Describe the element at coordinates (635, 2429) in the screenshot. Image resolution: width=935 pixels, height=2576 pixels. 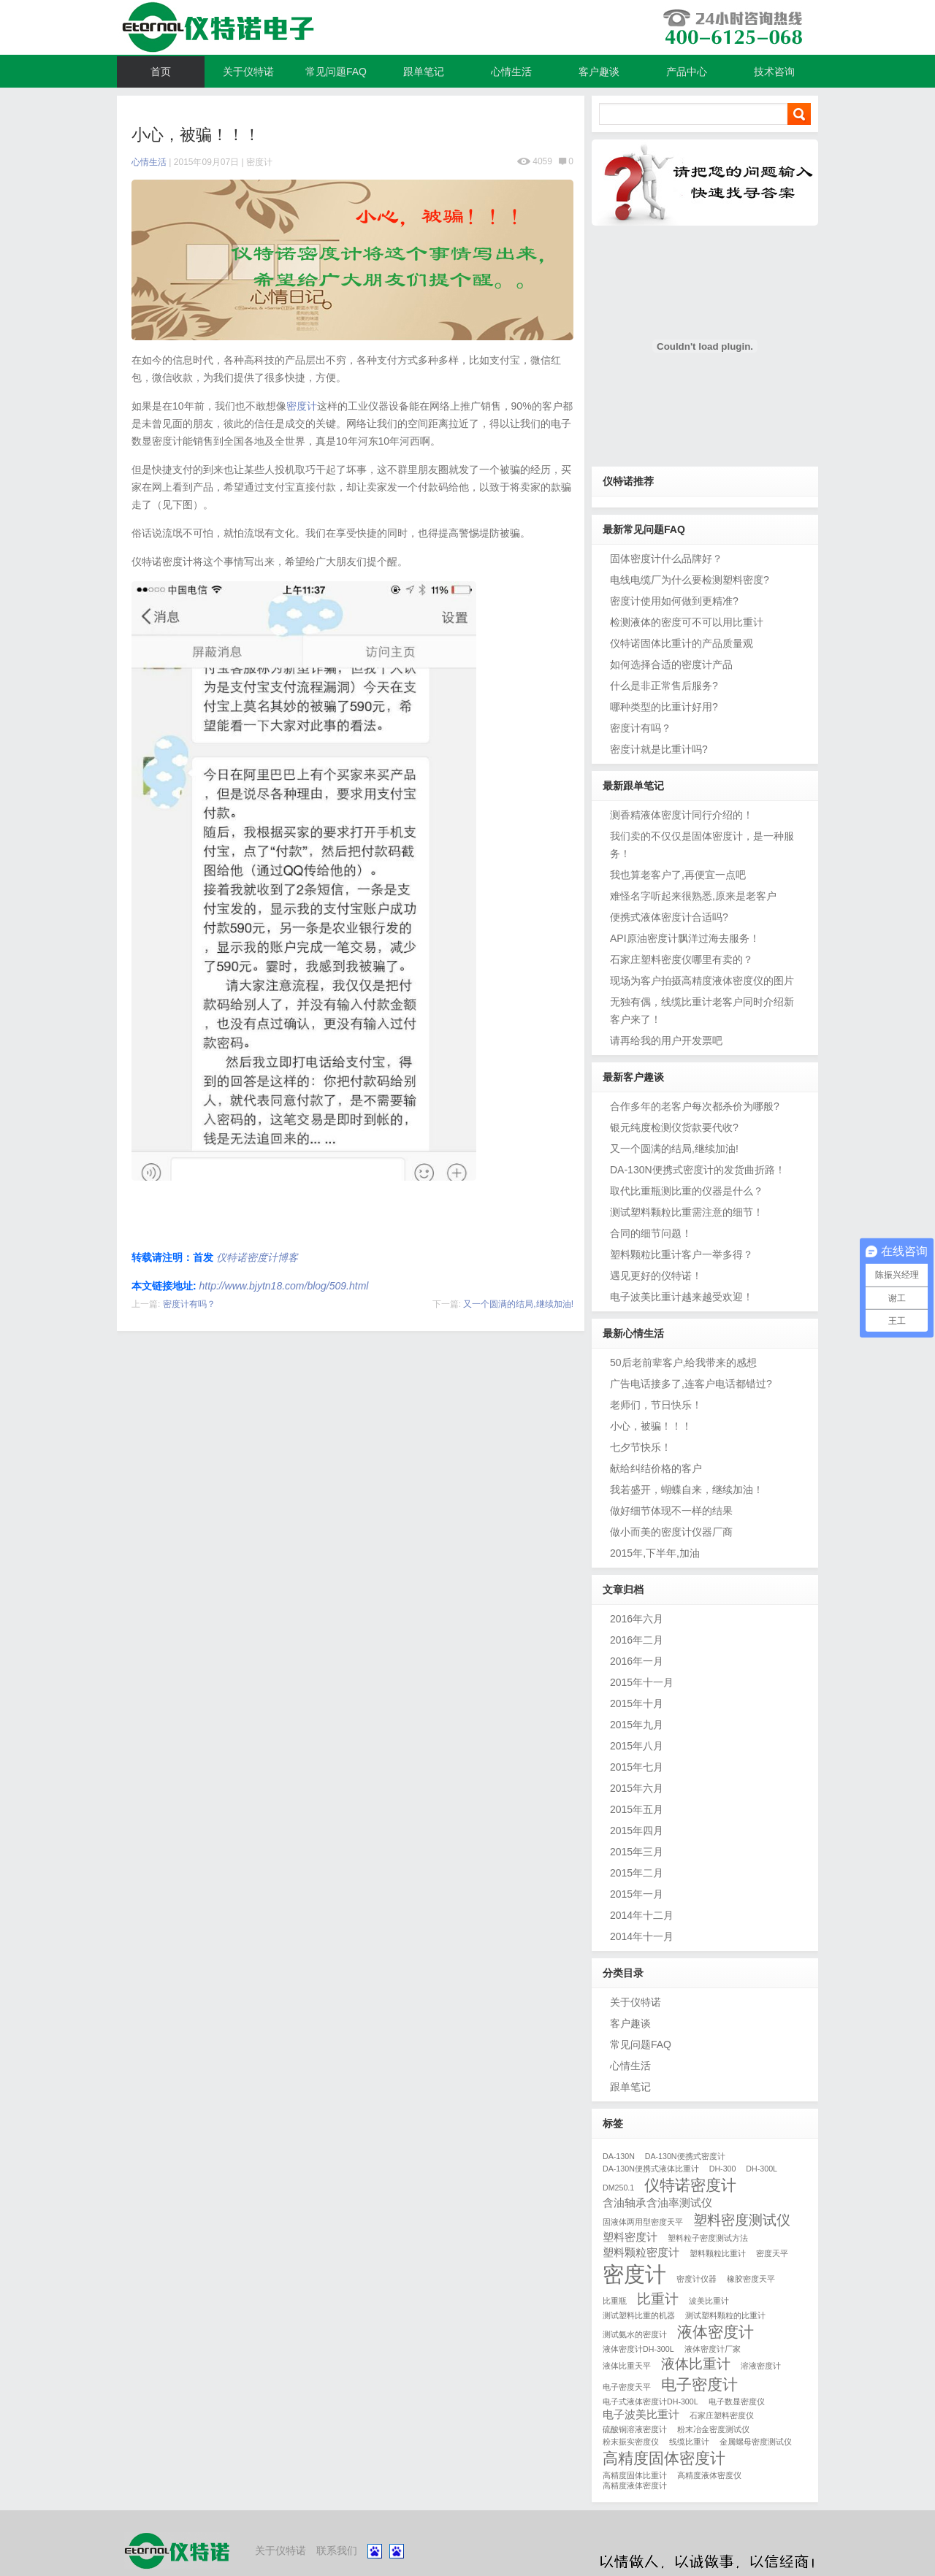
I see `硫酸铜溶液密度计` at that location.